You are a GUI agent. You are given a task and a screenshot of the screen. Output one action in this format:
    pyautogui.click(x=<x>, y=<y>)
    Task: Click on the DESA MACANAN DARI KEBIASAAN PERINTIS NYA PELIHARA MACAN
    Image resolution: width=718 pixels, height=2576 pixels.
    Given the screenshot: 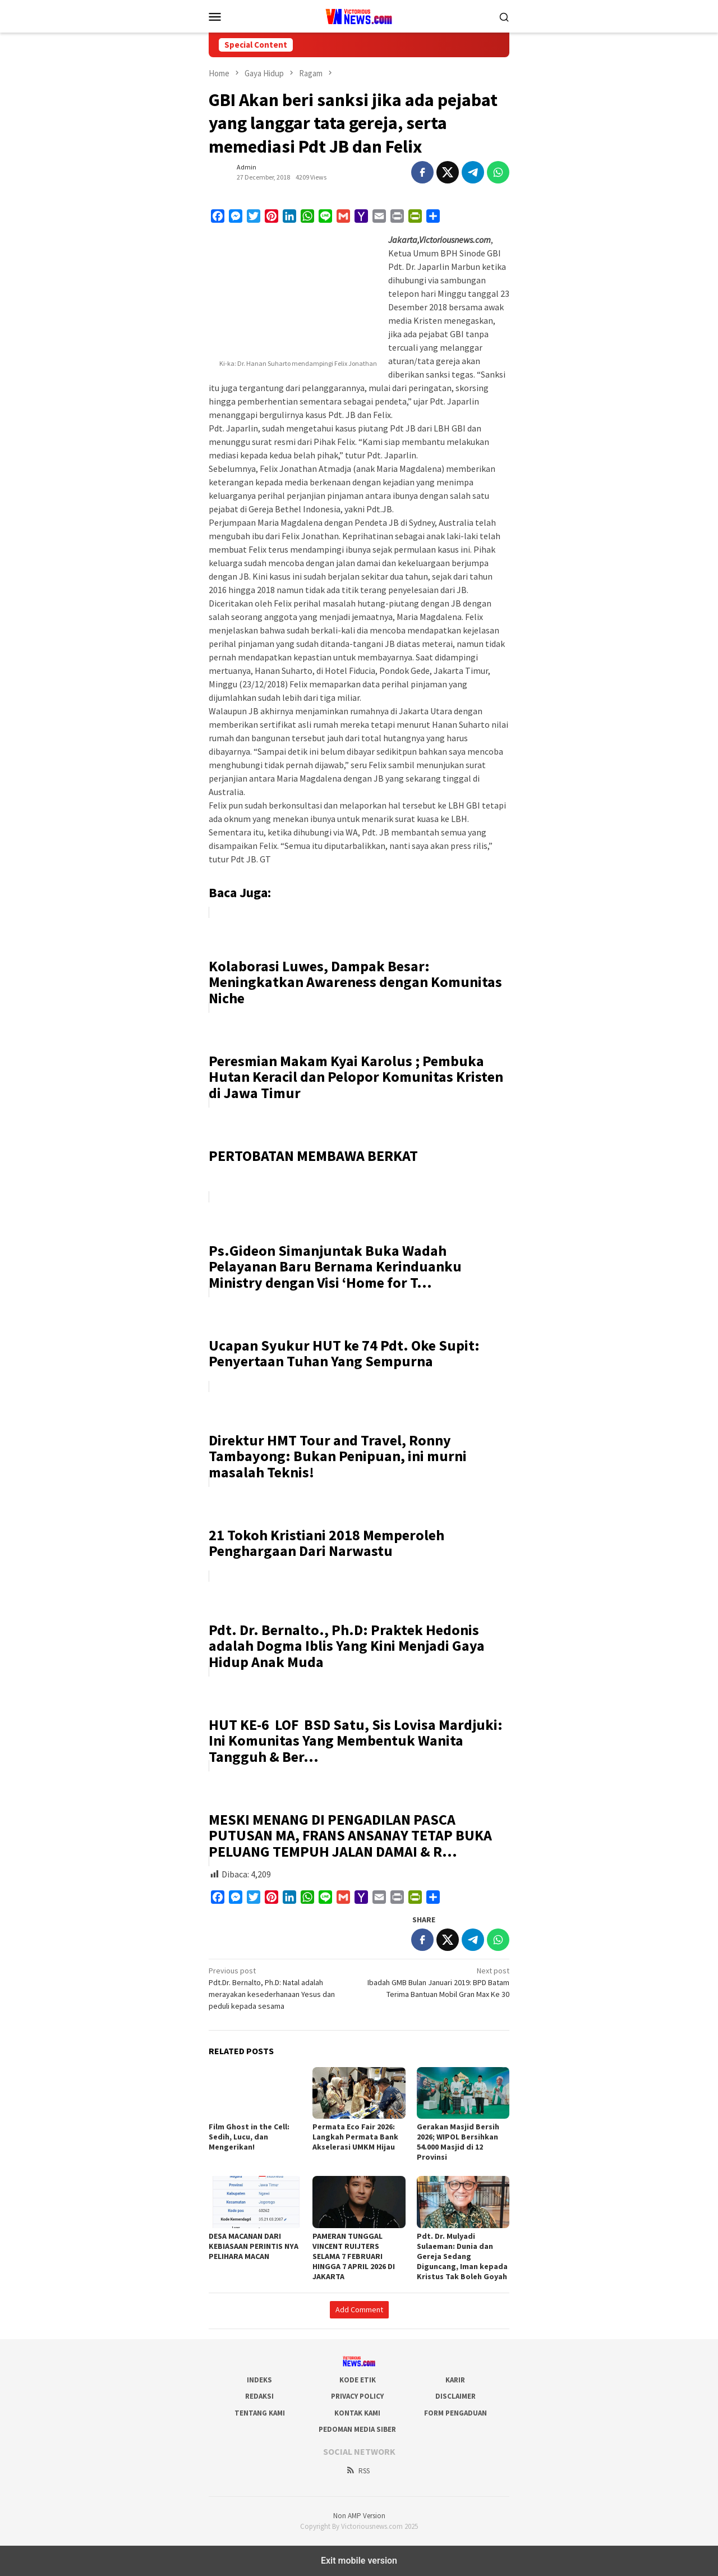 What is the action you would take?
    pyautogui.click(x=253, y=2246)
    